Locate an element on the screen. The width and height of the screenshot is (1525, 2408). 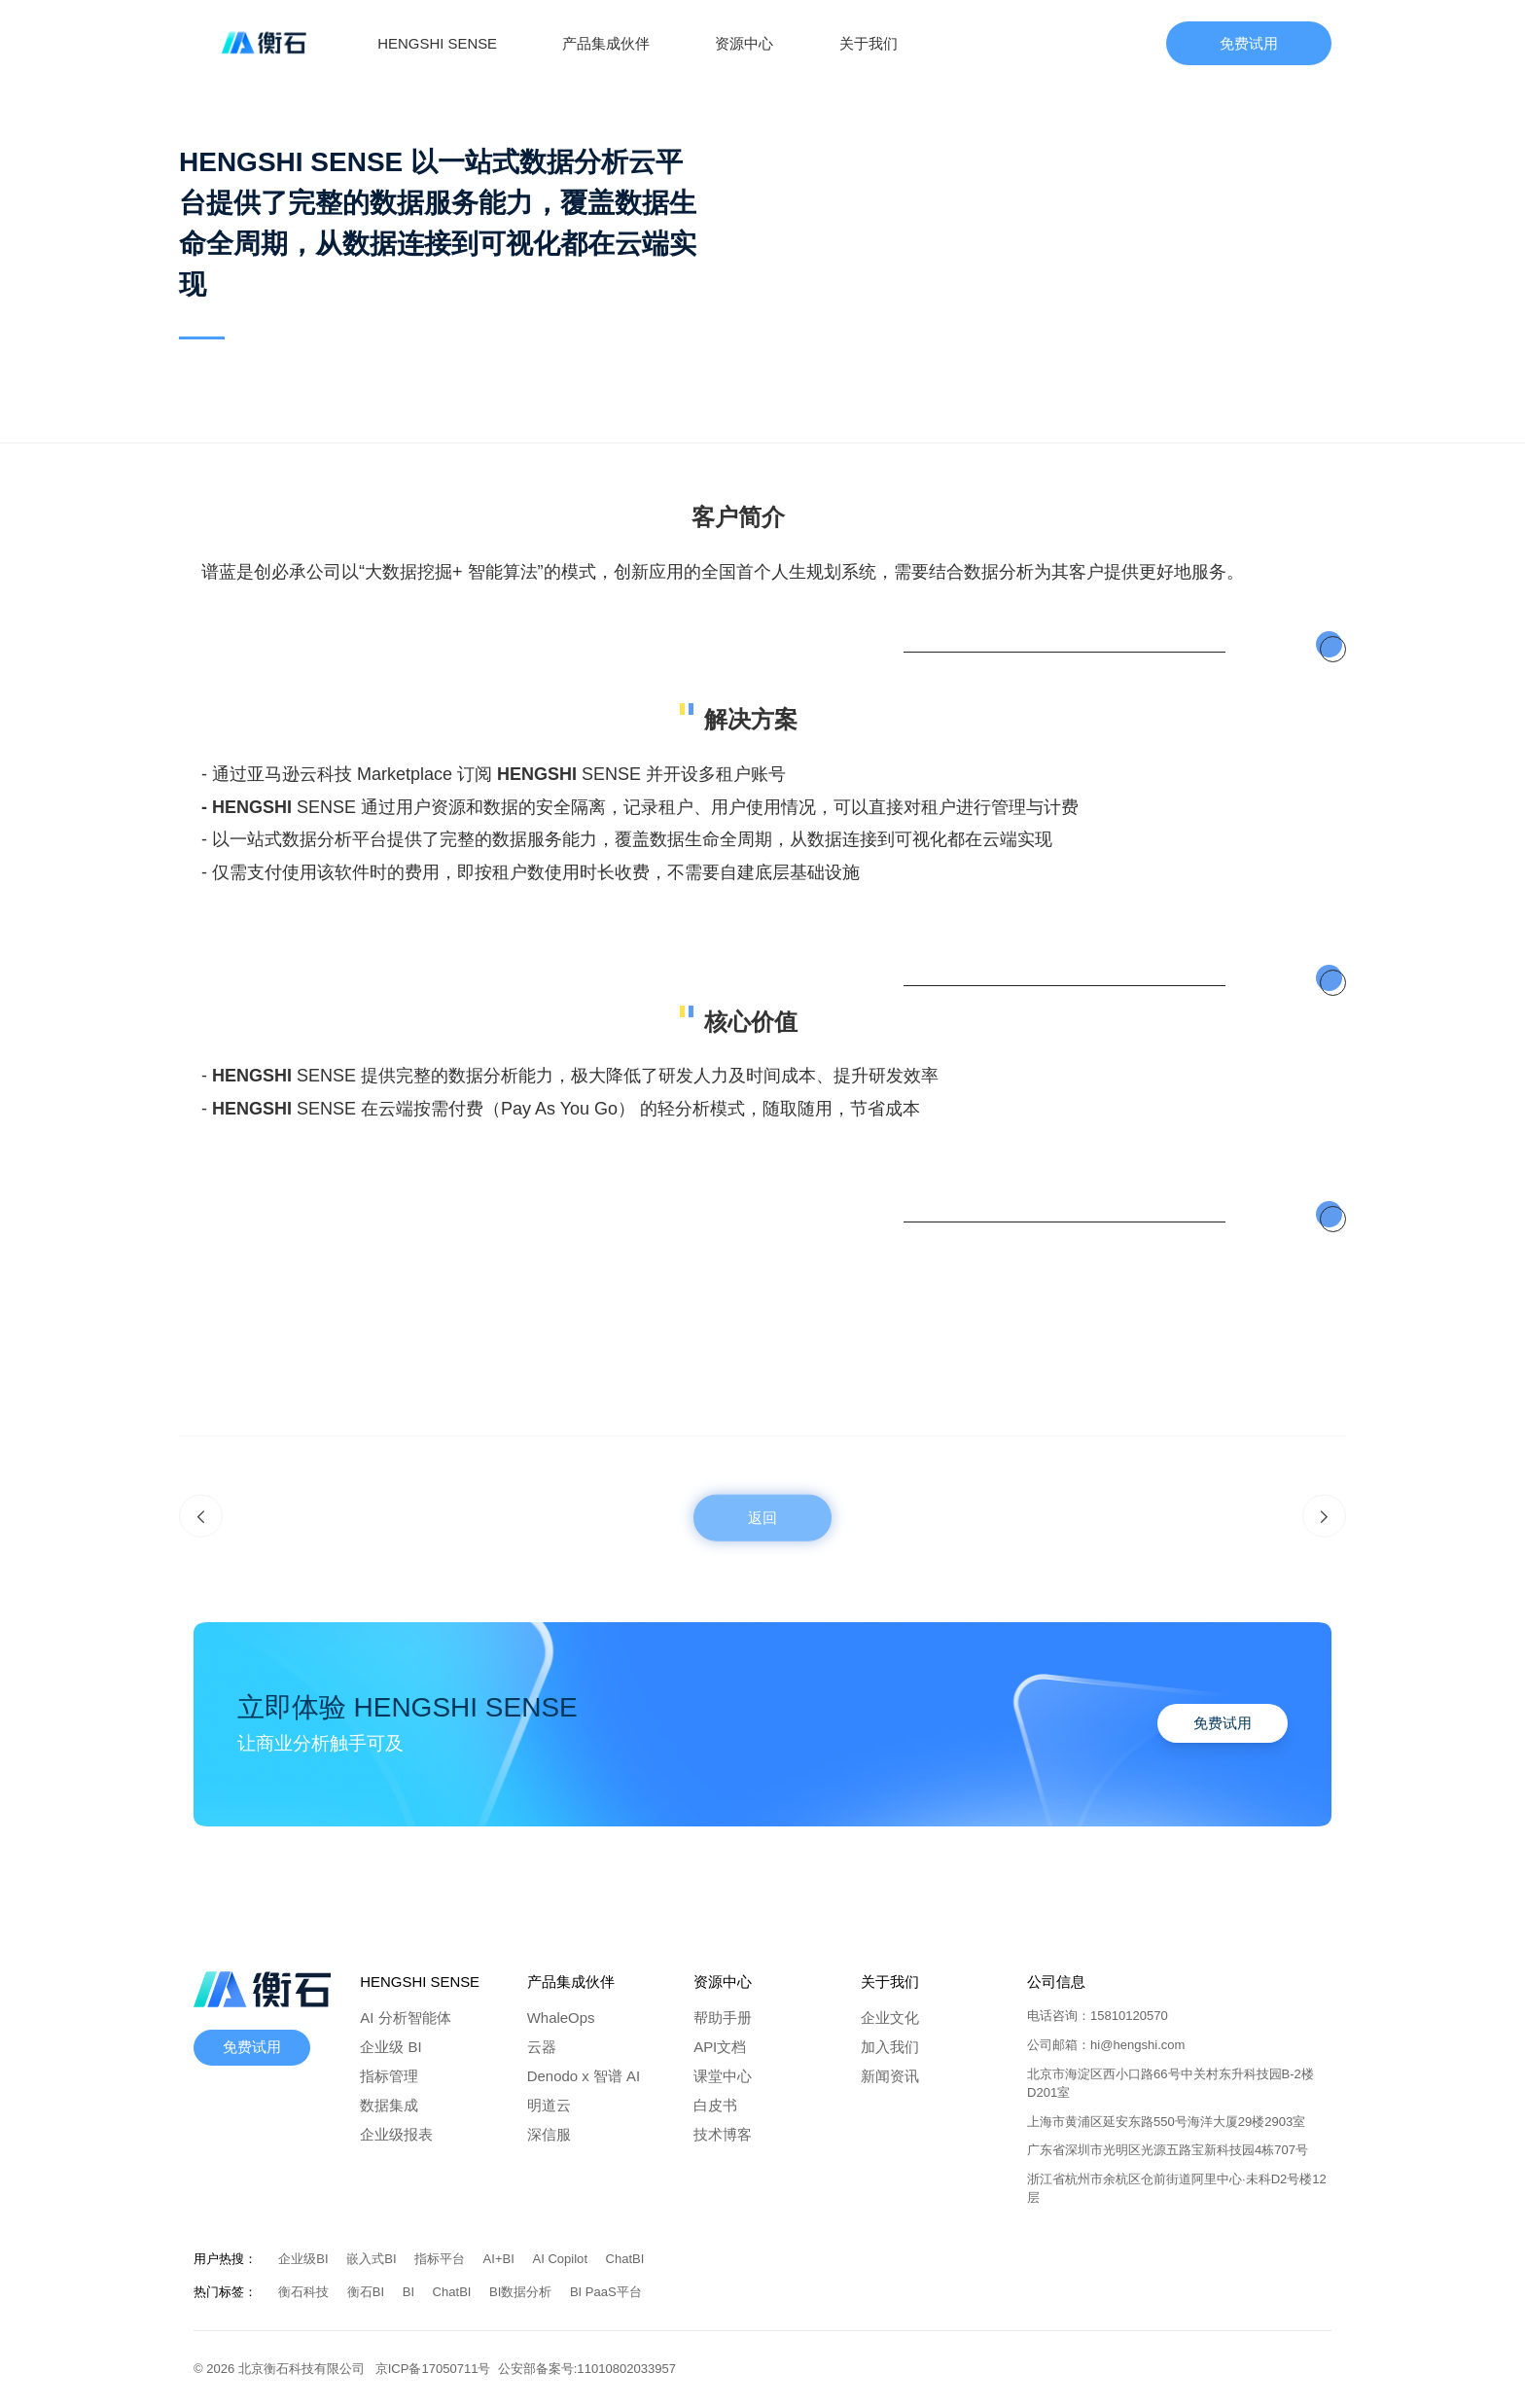
企业级BI is located at coordinates (305, 2258).